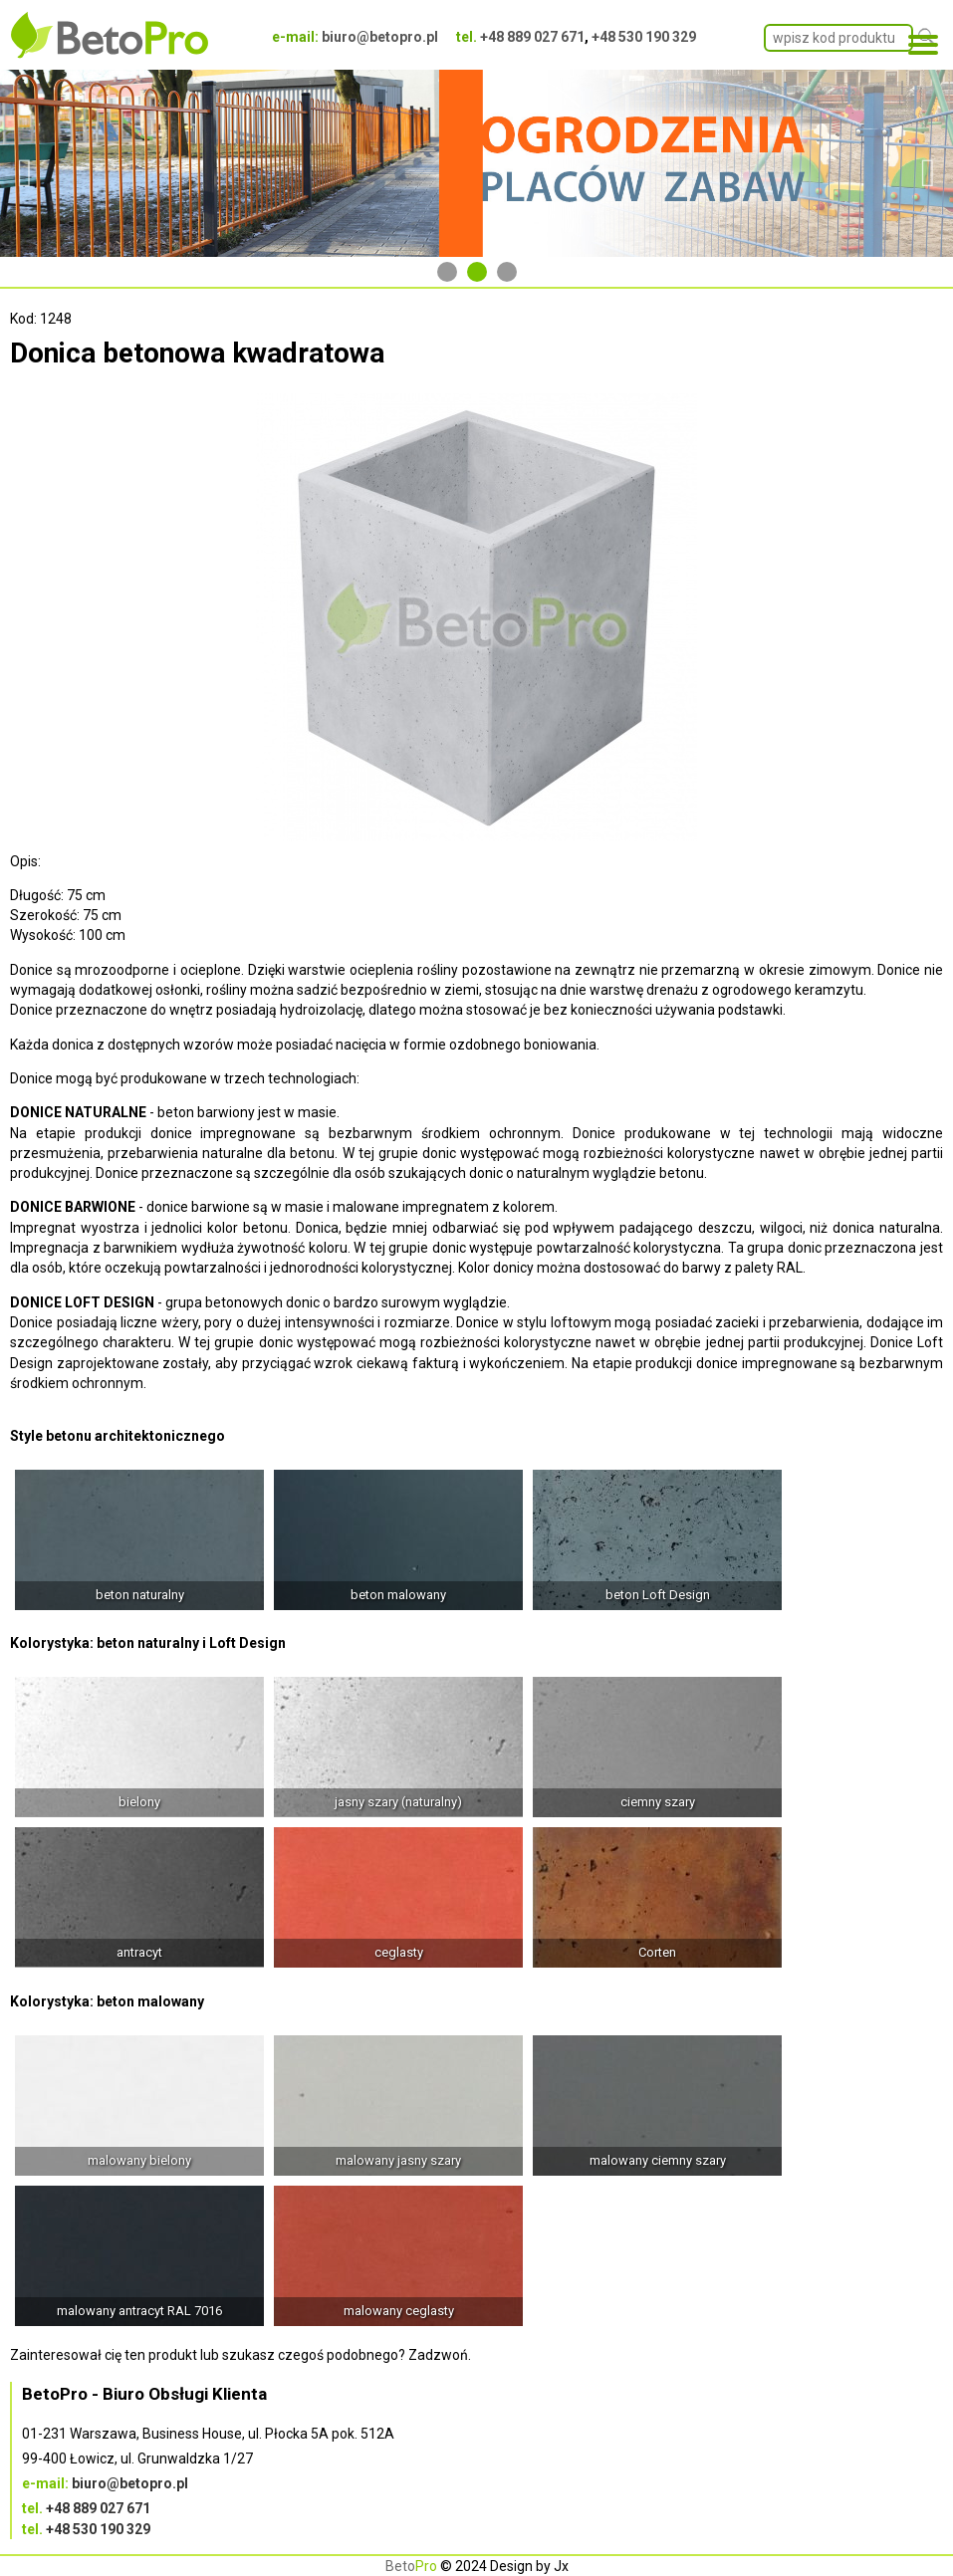 This screenshot has height=2576, width=953. I want to click on +48 889 027 671, so click(532, 37).